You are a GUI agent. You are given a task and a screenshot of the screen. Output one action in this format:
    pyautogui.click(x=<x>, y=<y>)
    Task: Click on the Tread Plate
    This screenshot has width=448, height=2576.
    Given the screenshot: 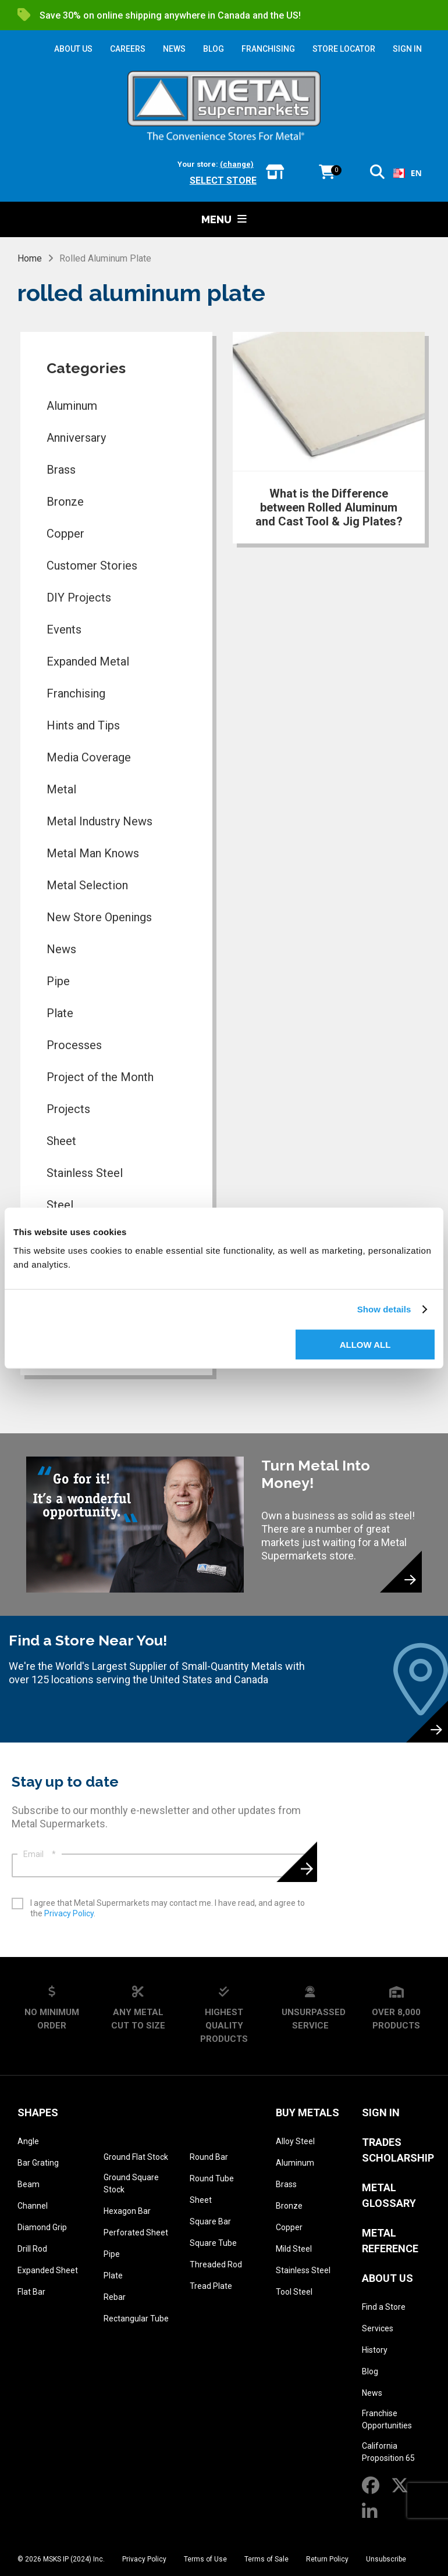 What is the action you would take?
    pyautogui.click(x=211, y=2286)
    